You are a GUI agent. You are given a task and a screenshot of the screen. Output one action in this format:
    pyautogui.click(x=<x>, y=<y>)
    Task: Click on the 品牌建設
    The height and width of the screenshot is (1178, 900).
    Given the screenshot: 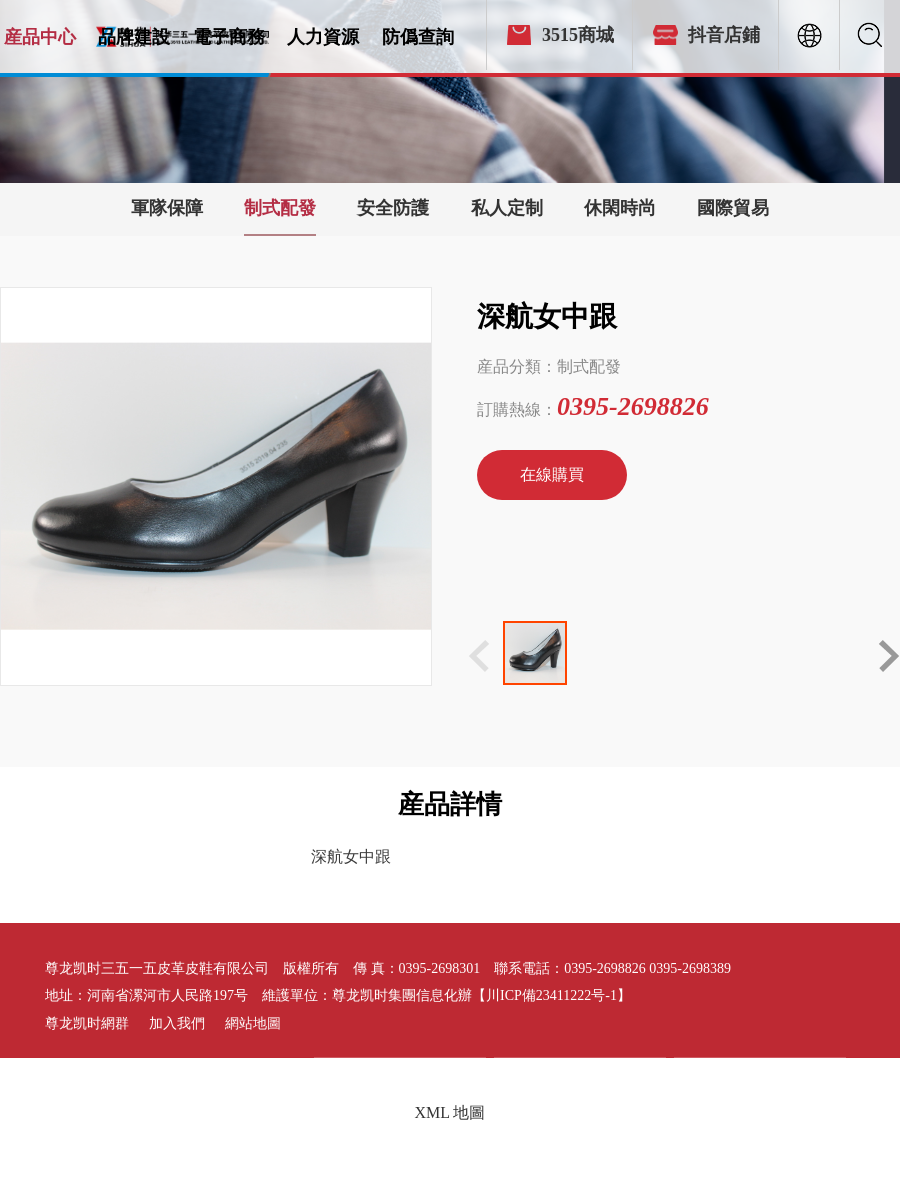 What is the action you would take?
    pyautogui.click(x=134, y=37)
    